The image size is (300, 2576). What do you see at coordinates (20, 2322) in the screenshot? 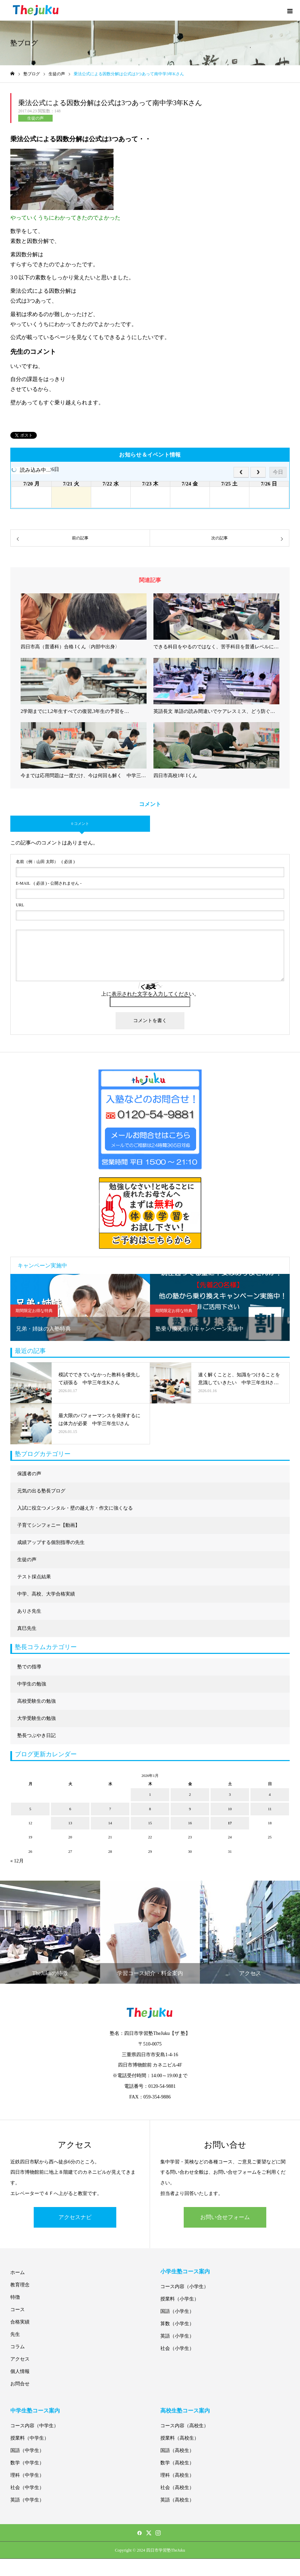
I see `合格実績` at bounding box center [20, 2322].